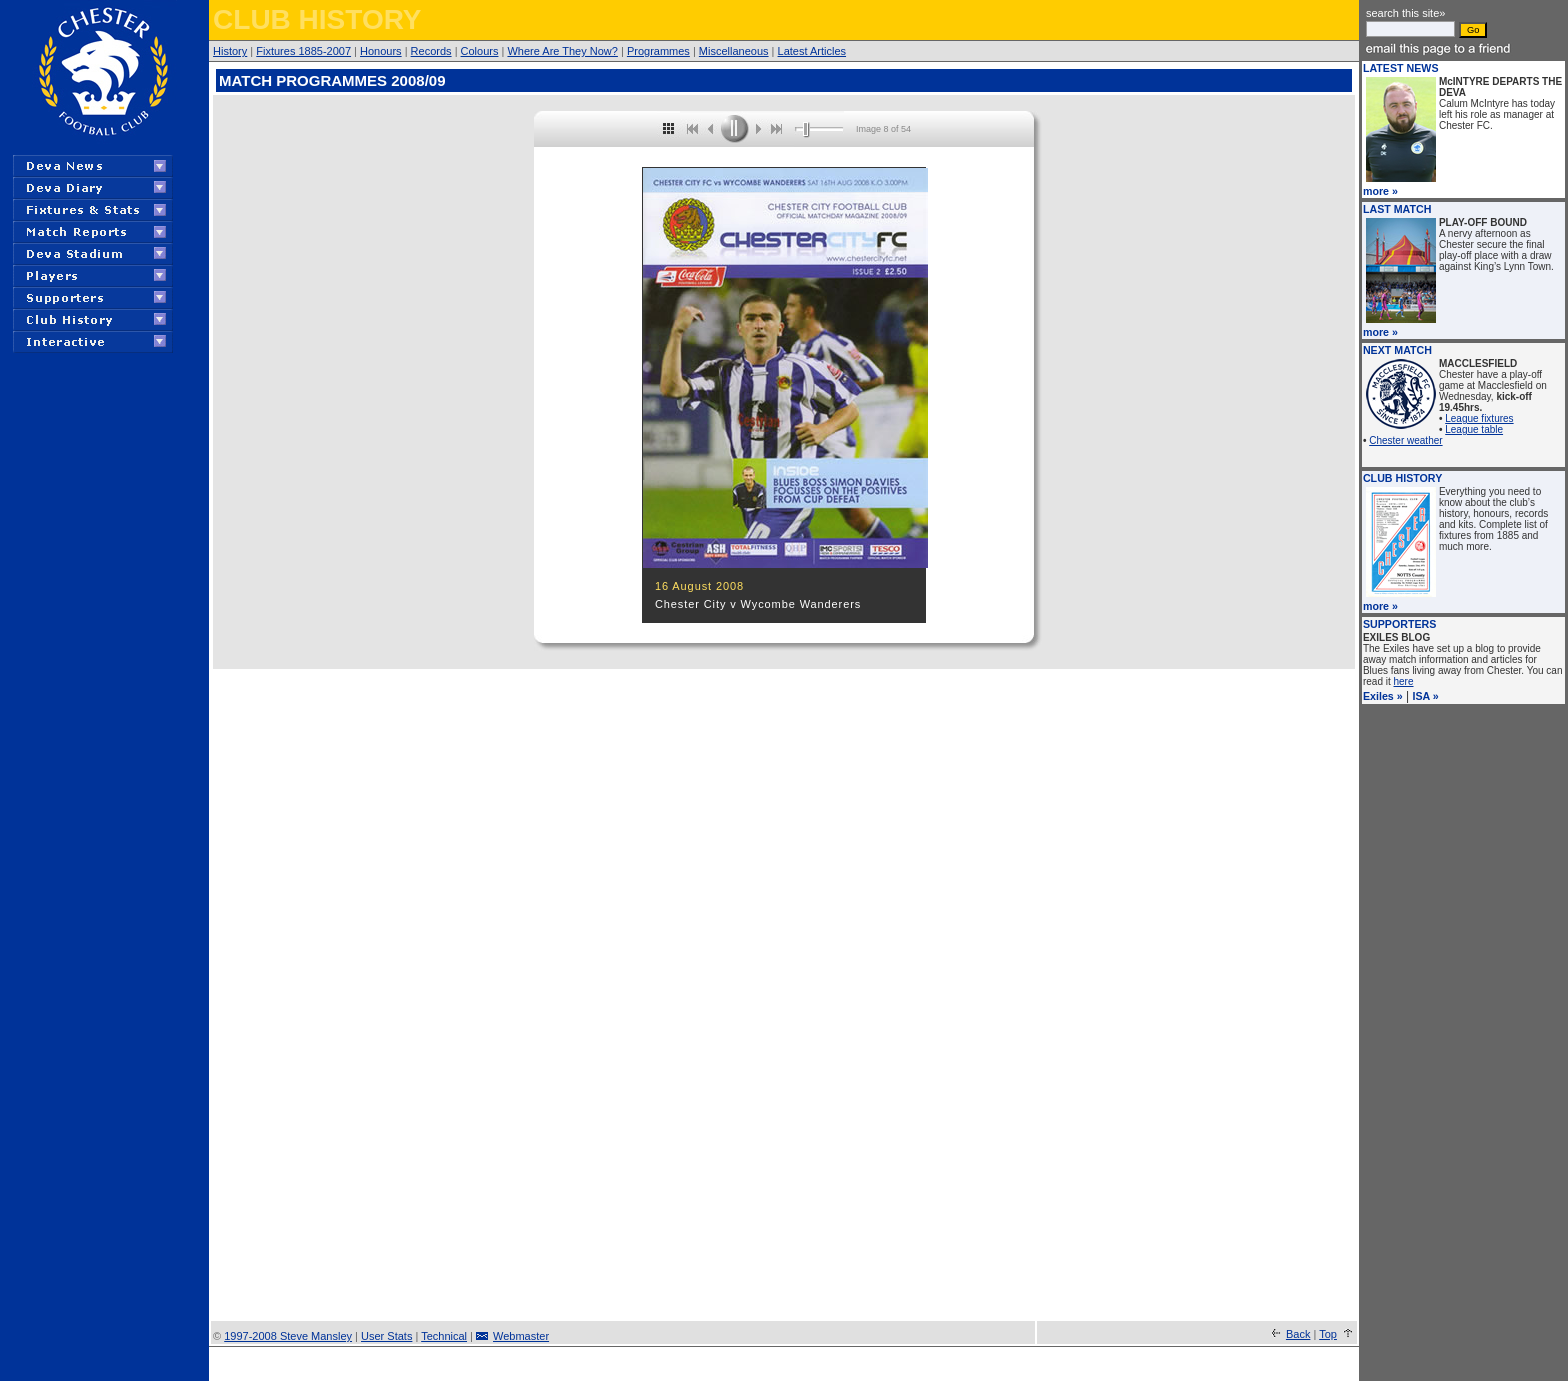 The image size is (1568, 1381). Describe the element at coordinates (444, 1336) in the screenshot. I see `Technical` at that location.